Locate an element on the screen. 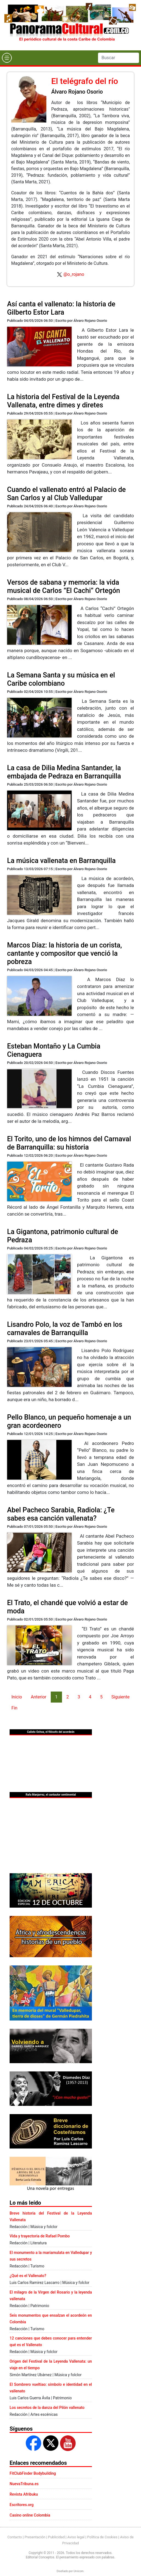 The image size is (141, 2576). FitClubFinder Bodybuilding is located at coordinates (33, 2473).